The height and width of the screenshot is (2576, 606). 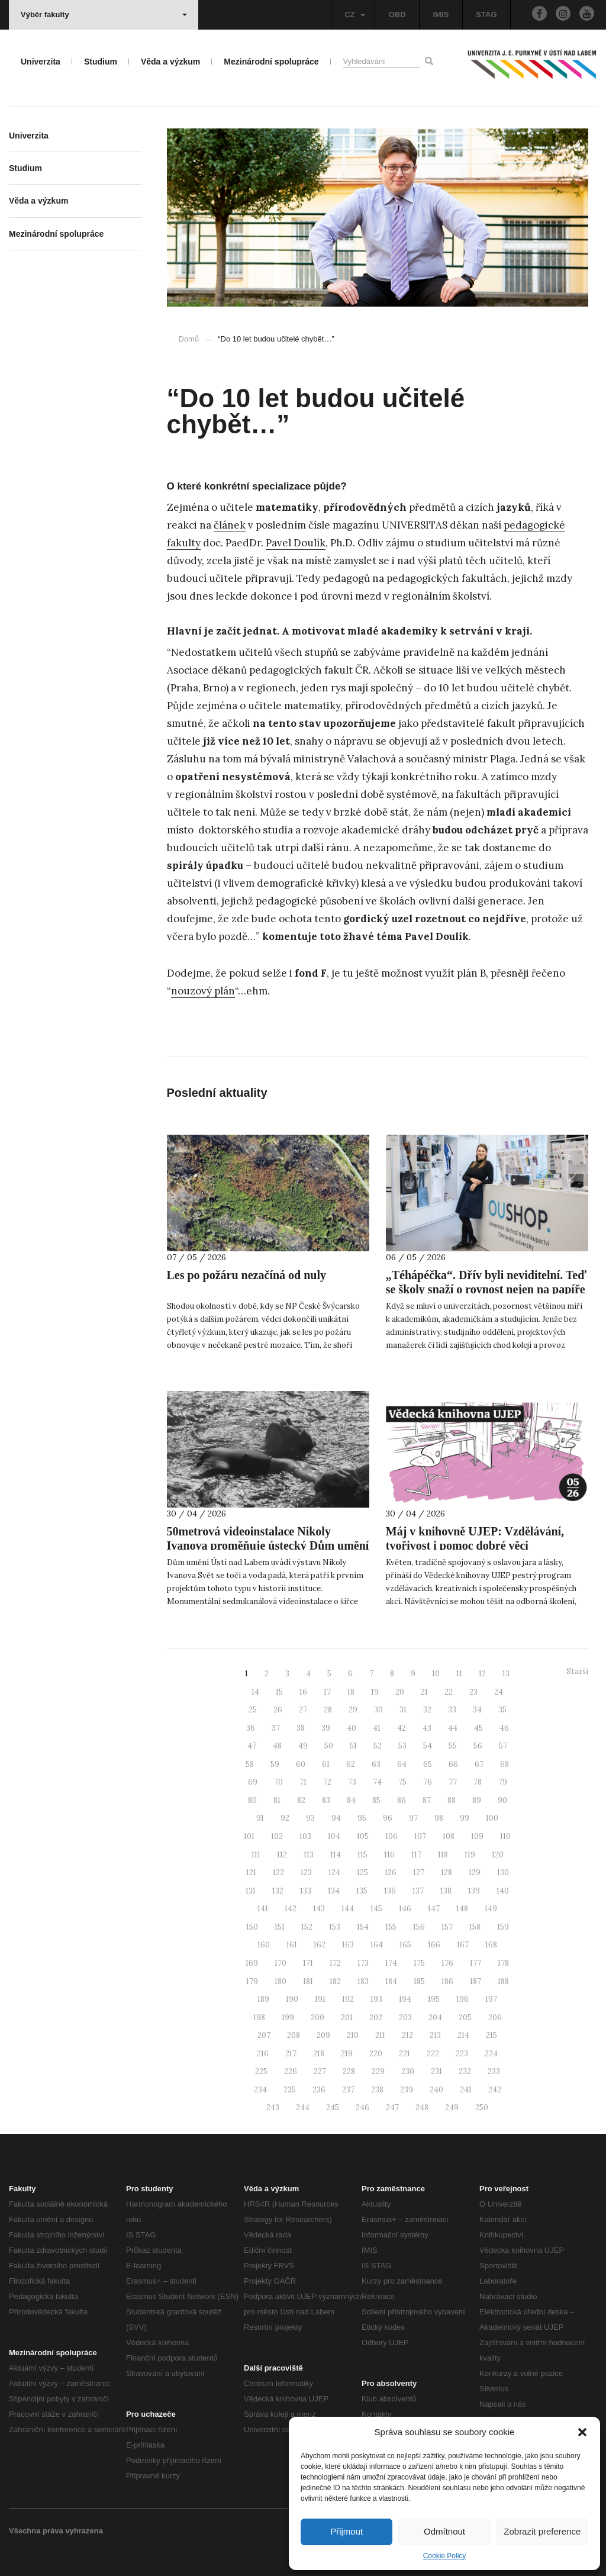 I want to click on 222, so click(x=433, y=2054).